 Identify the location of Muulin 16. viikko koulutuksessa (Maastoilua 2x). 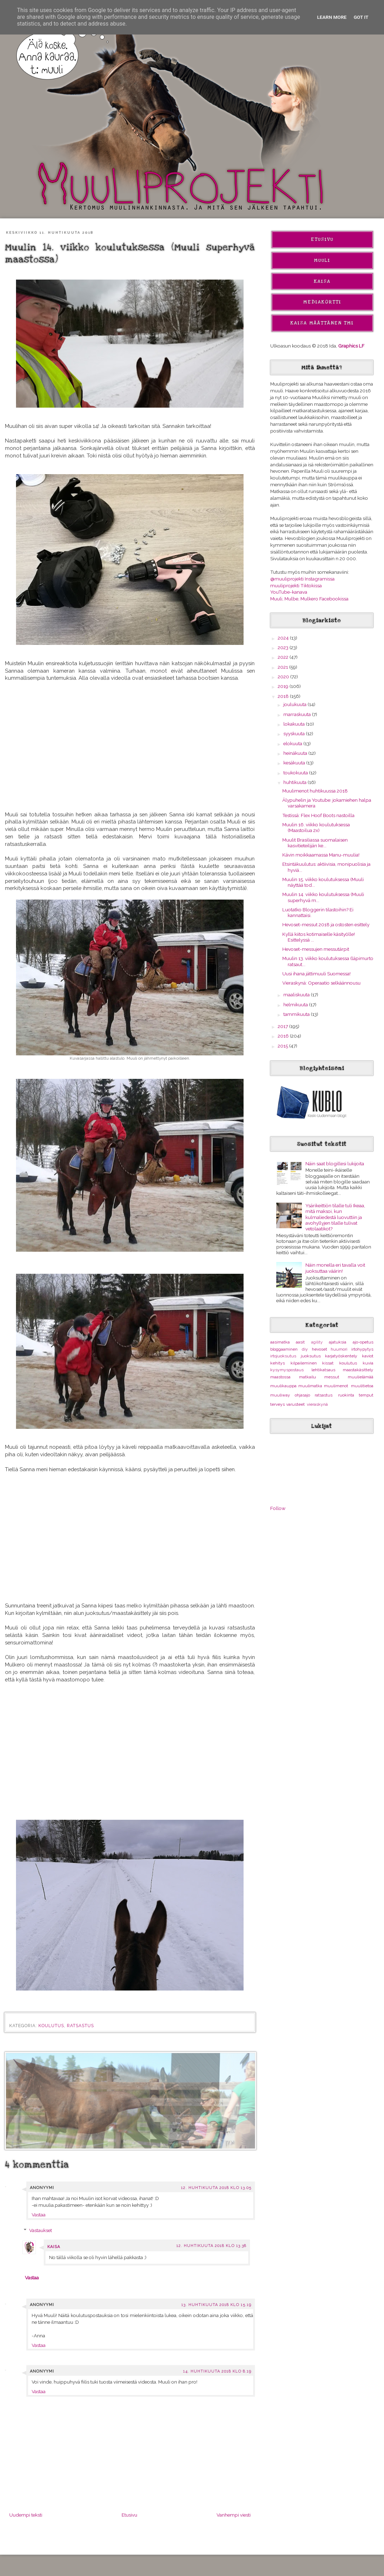
(316, 827).